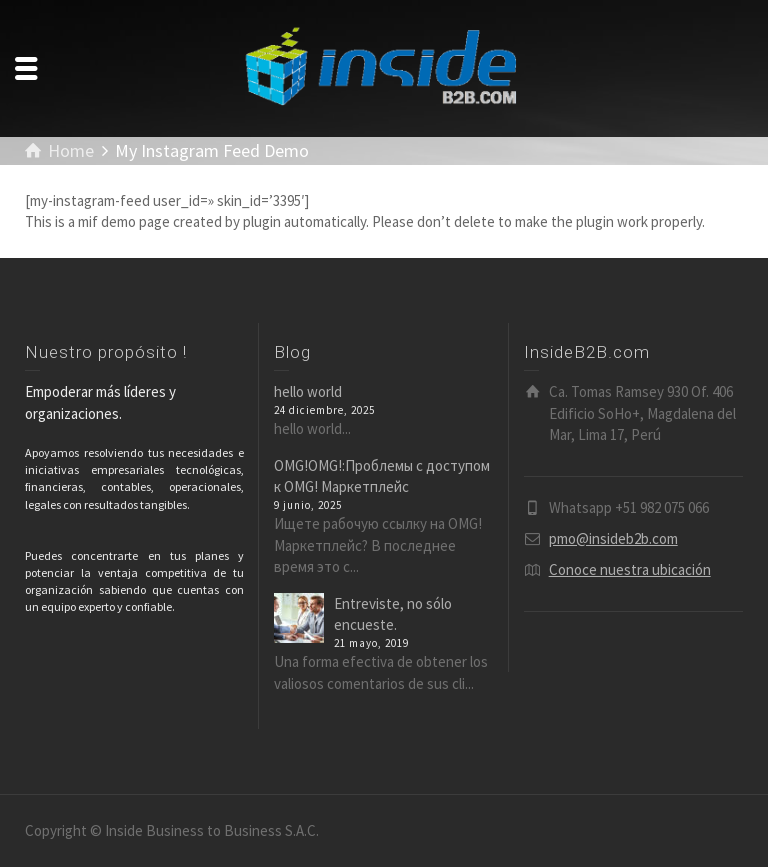  What do you see at coordinates (308, 391) in the screenshot?
I see `hello world` at bounding box center [308, 391].